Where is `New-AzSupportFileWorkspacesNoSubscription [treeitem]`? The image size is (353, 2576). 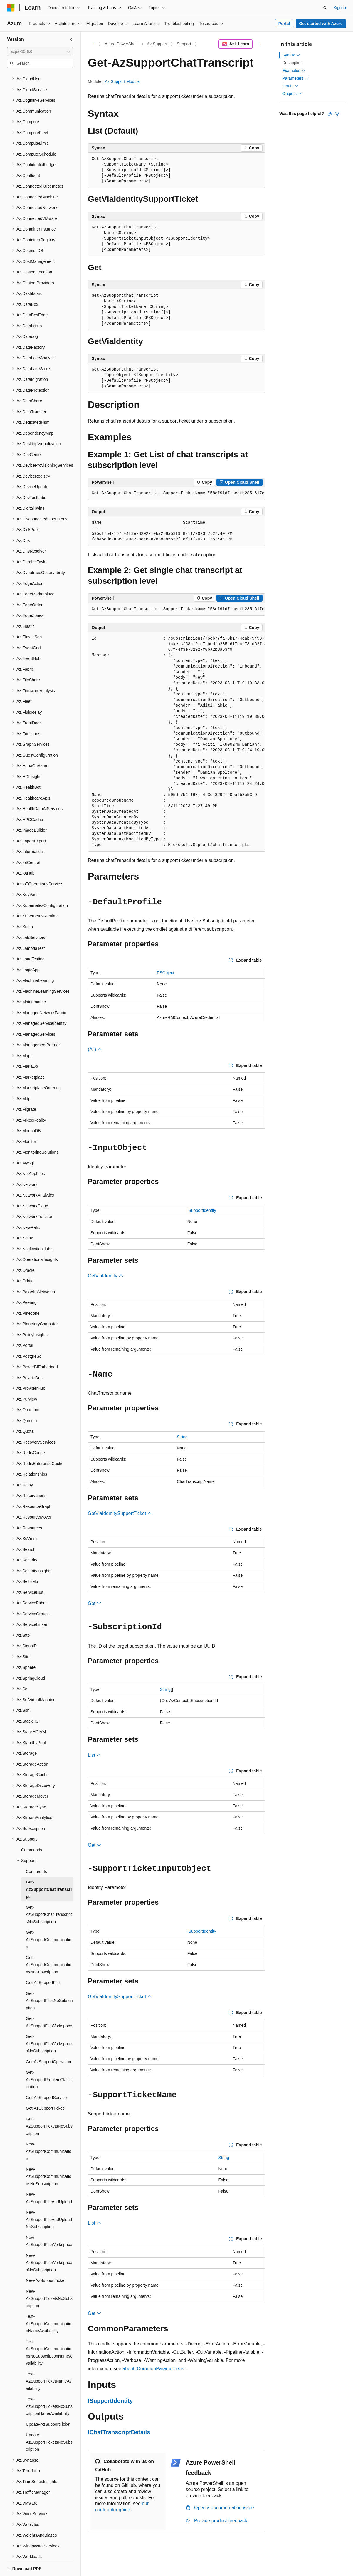
New-AzSupportFileWorkspacesNoSubscription [treeitem] is located at coordinates (49, 2242).